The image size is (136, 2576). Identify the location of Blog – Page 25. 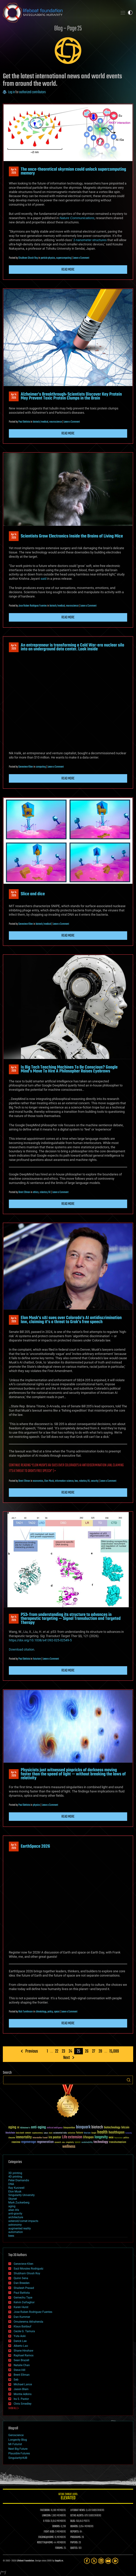
(68, 29).